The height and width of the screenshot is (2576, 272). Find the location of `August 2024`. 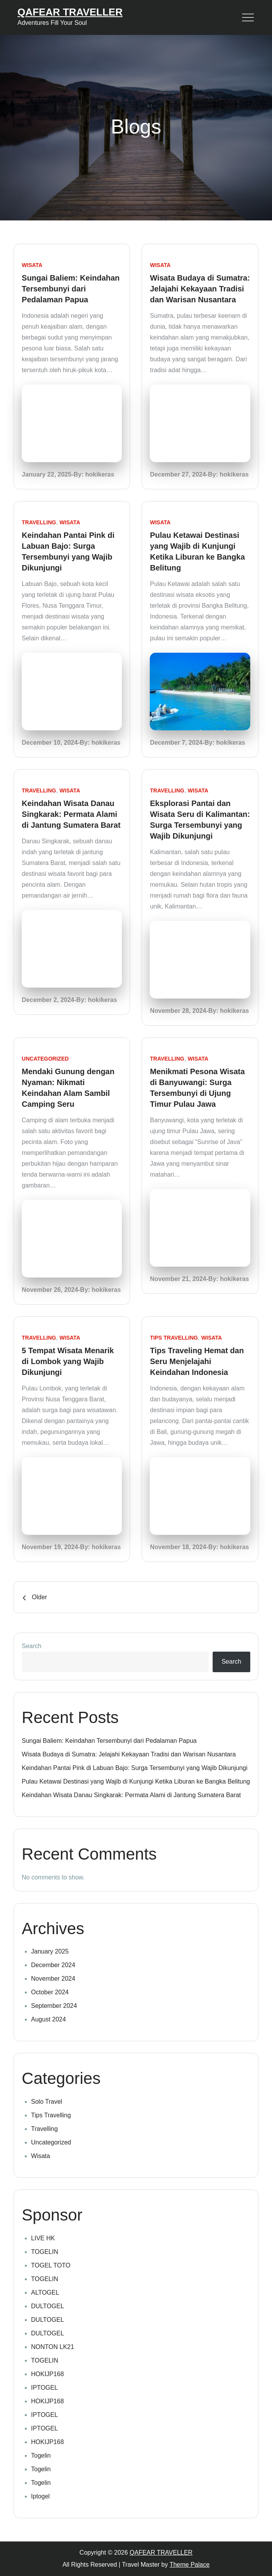

August 2024 is located at coordinates (48, 2019).